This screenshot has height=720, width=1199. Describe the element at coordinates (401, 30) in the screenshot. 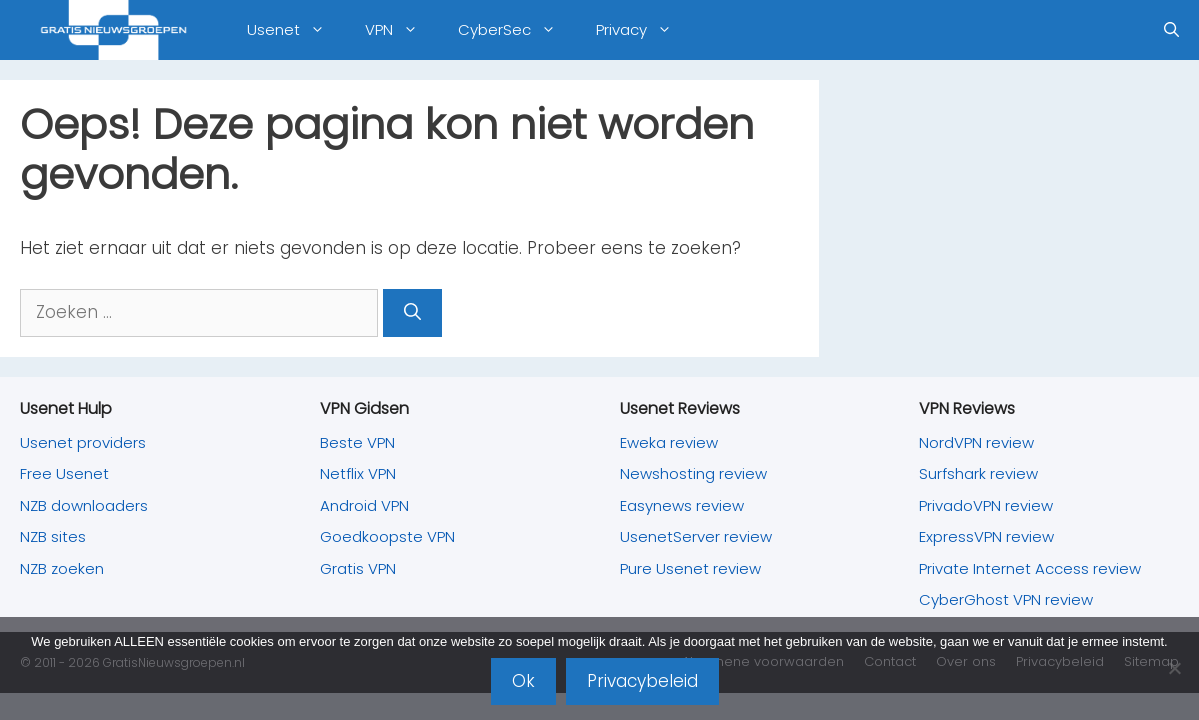

I see `VPN` at that location.